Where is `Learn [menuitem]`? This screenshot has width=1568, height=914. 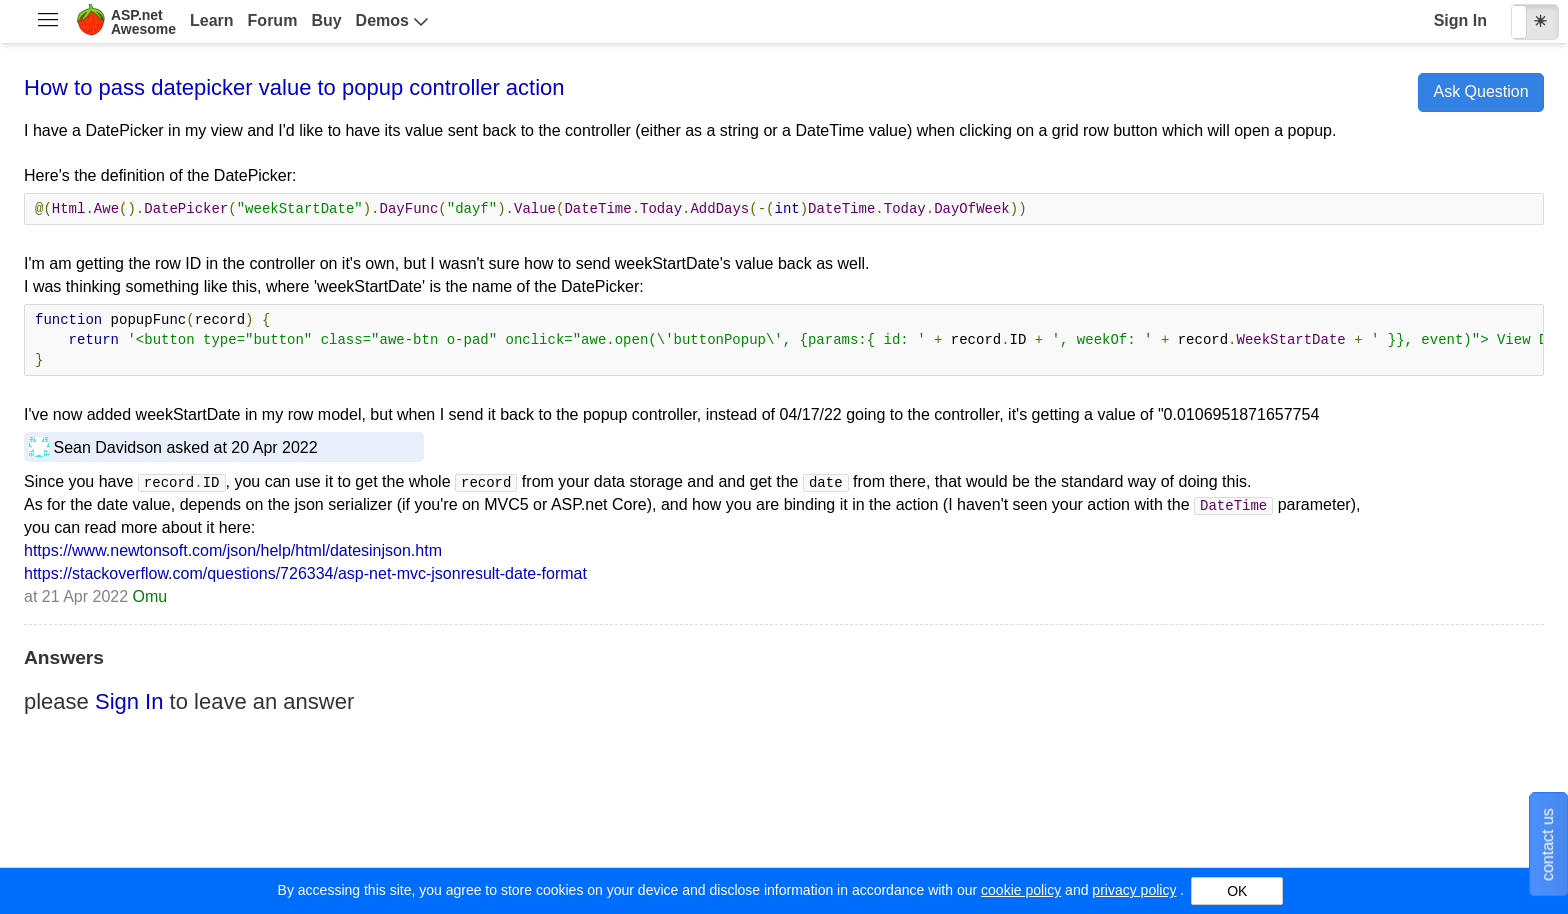 Learn [menuitem] is located at coordinates (212, 20).